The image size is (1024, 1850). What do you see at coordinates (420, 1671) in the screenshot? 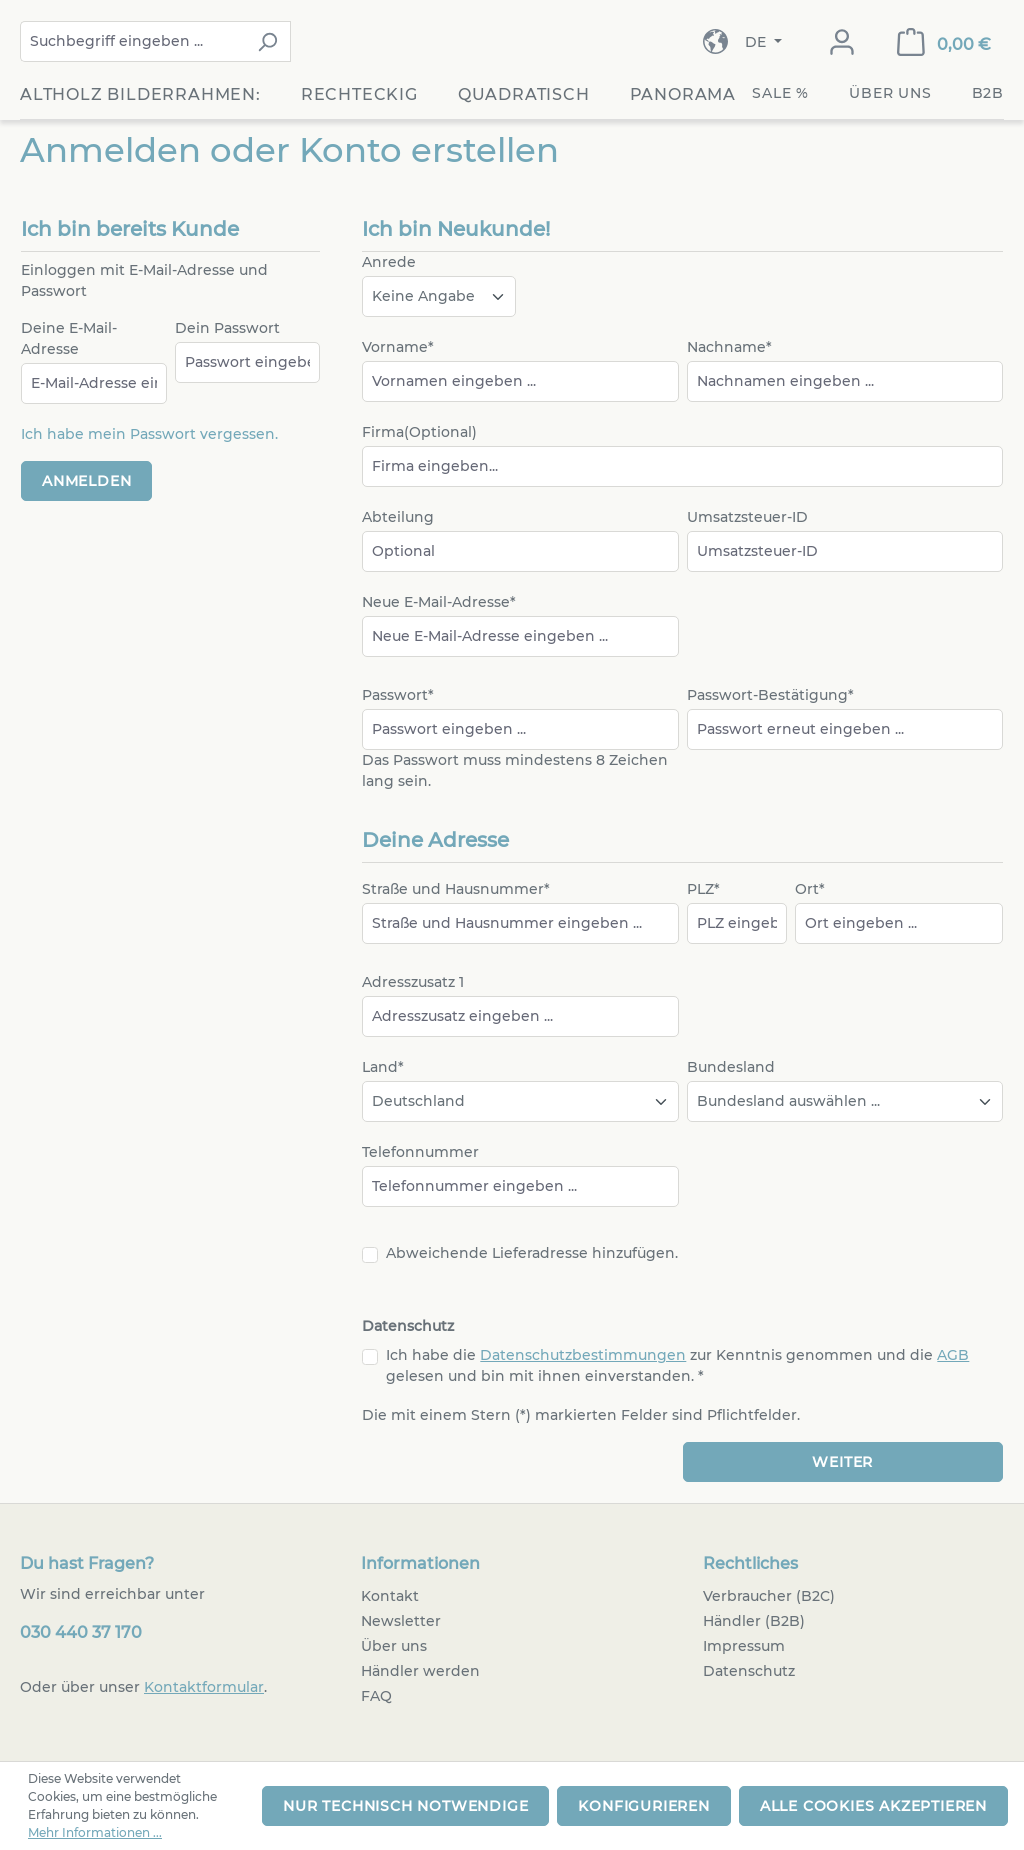
I see `Händler werden` at bounding box center [420, 1671].